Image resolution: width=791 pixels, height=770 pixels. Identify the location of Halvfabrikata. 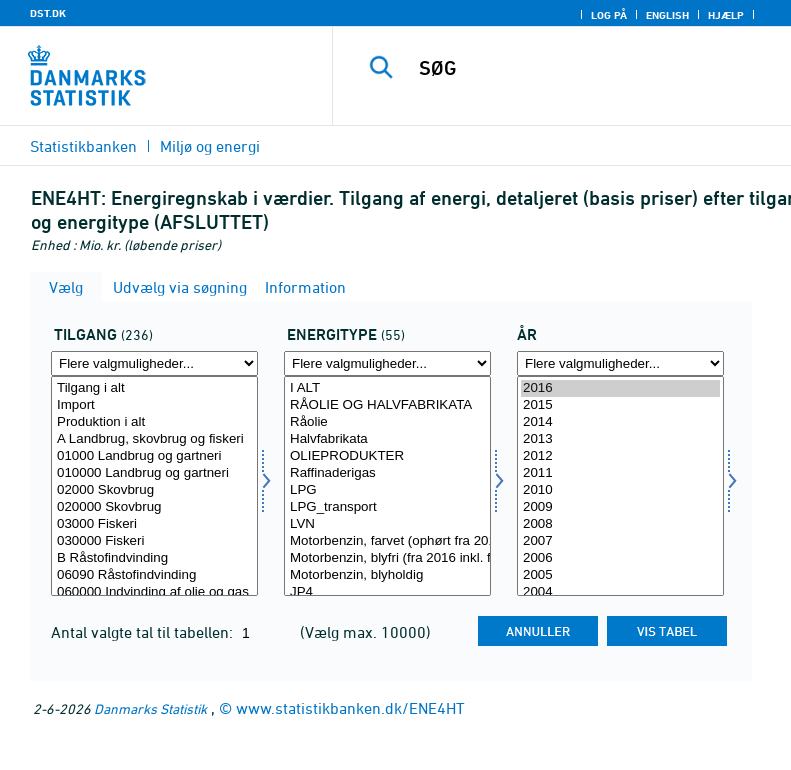
(387, 439).